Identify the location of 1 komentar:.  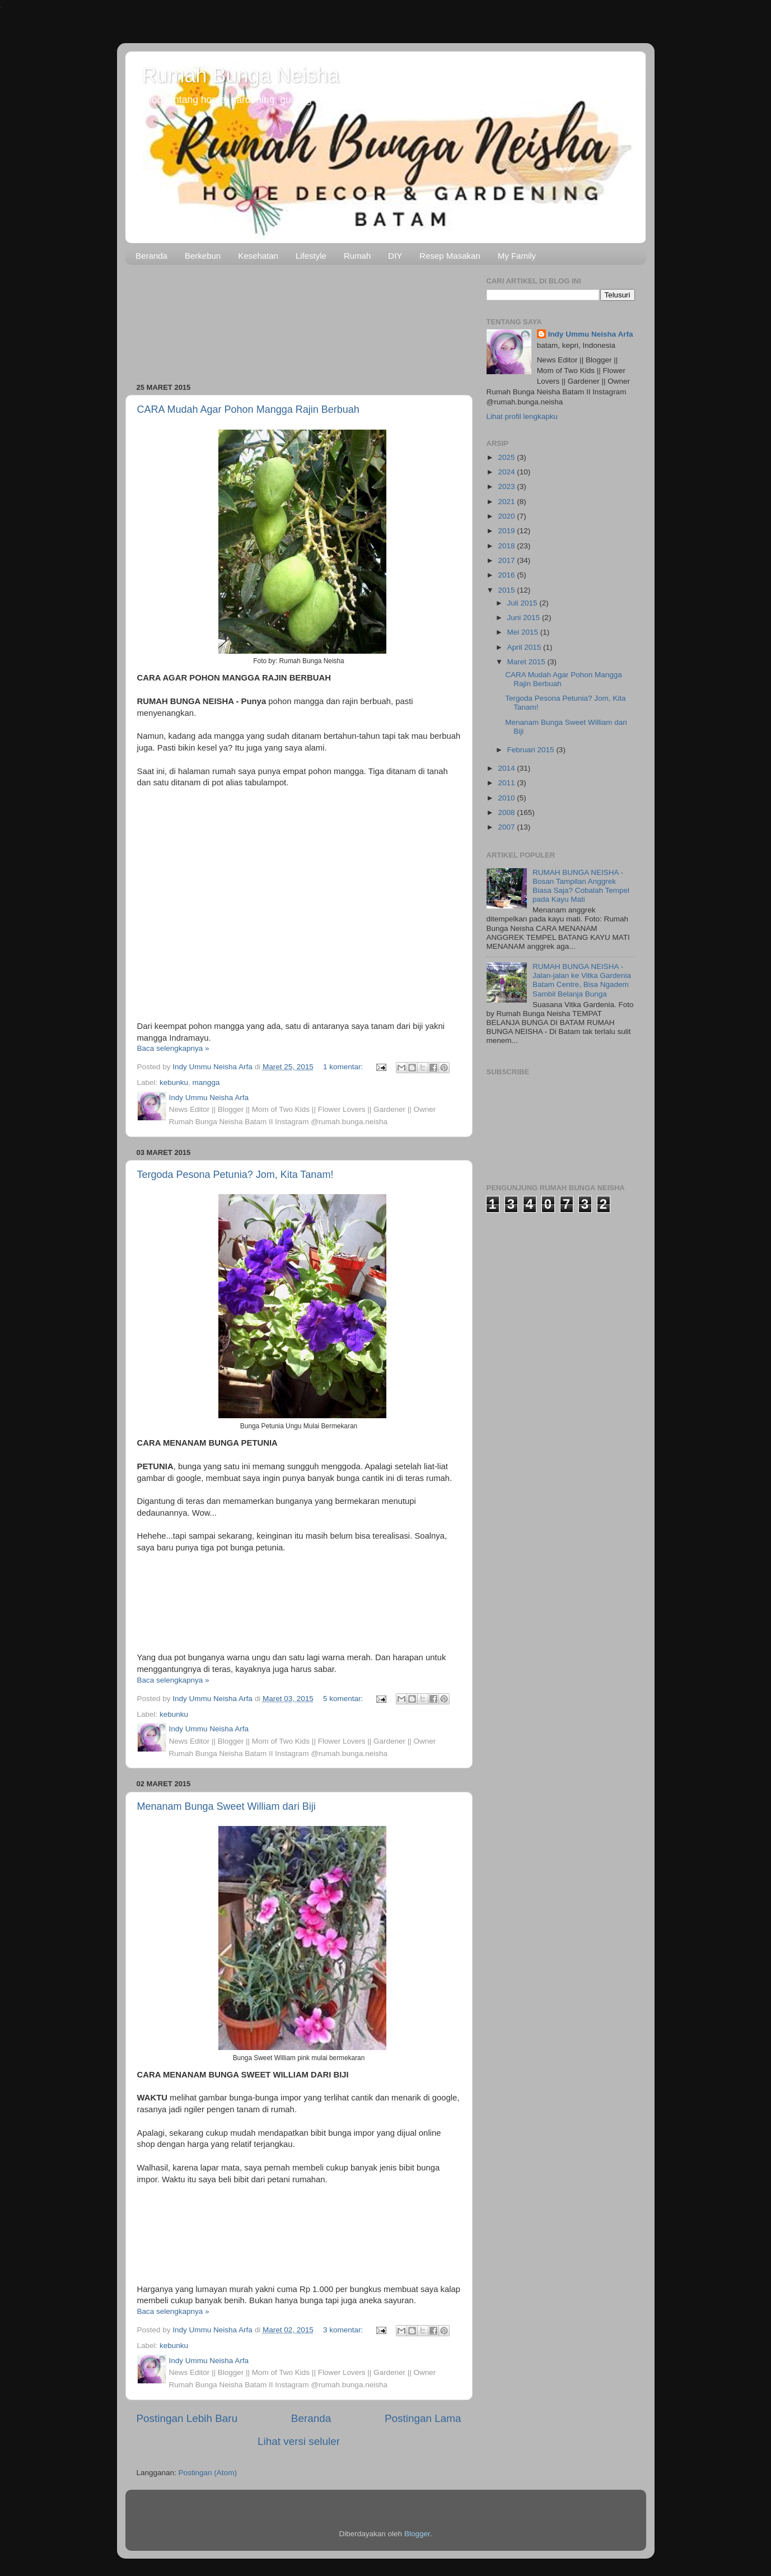
(344, 1067).